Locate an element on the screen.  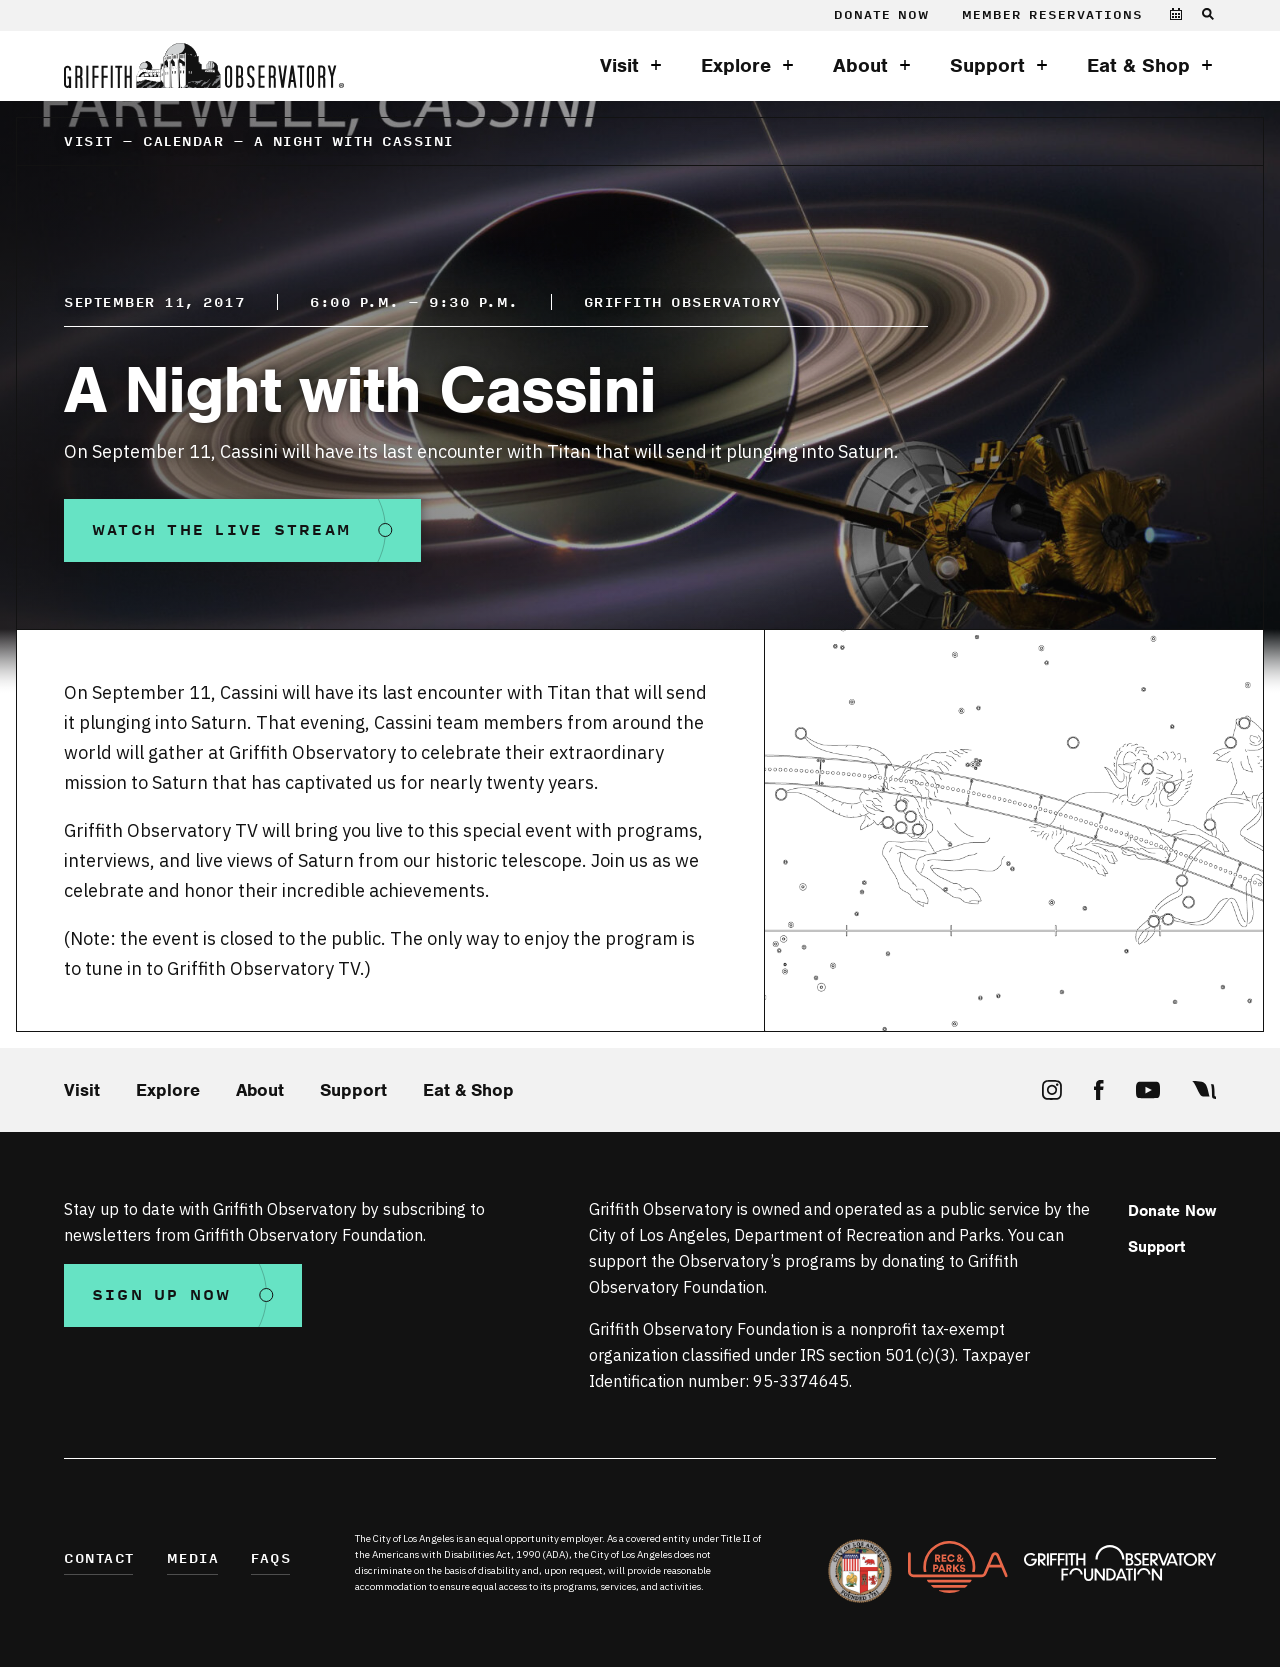
Visit is located at coordinates (619, 66).